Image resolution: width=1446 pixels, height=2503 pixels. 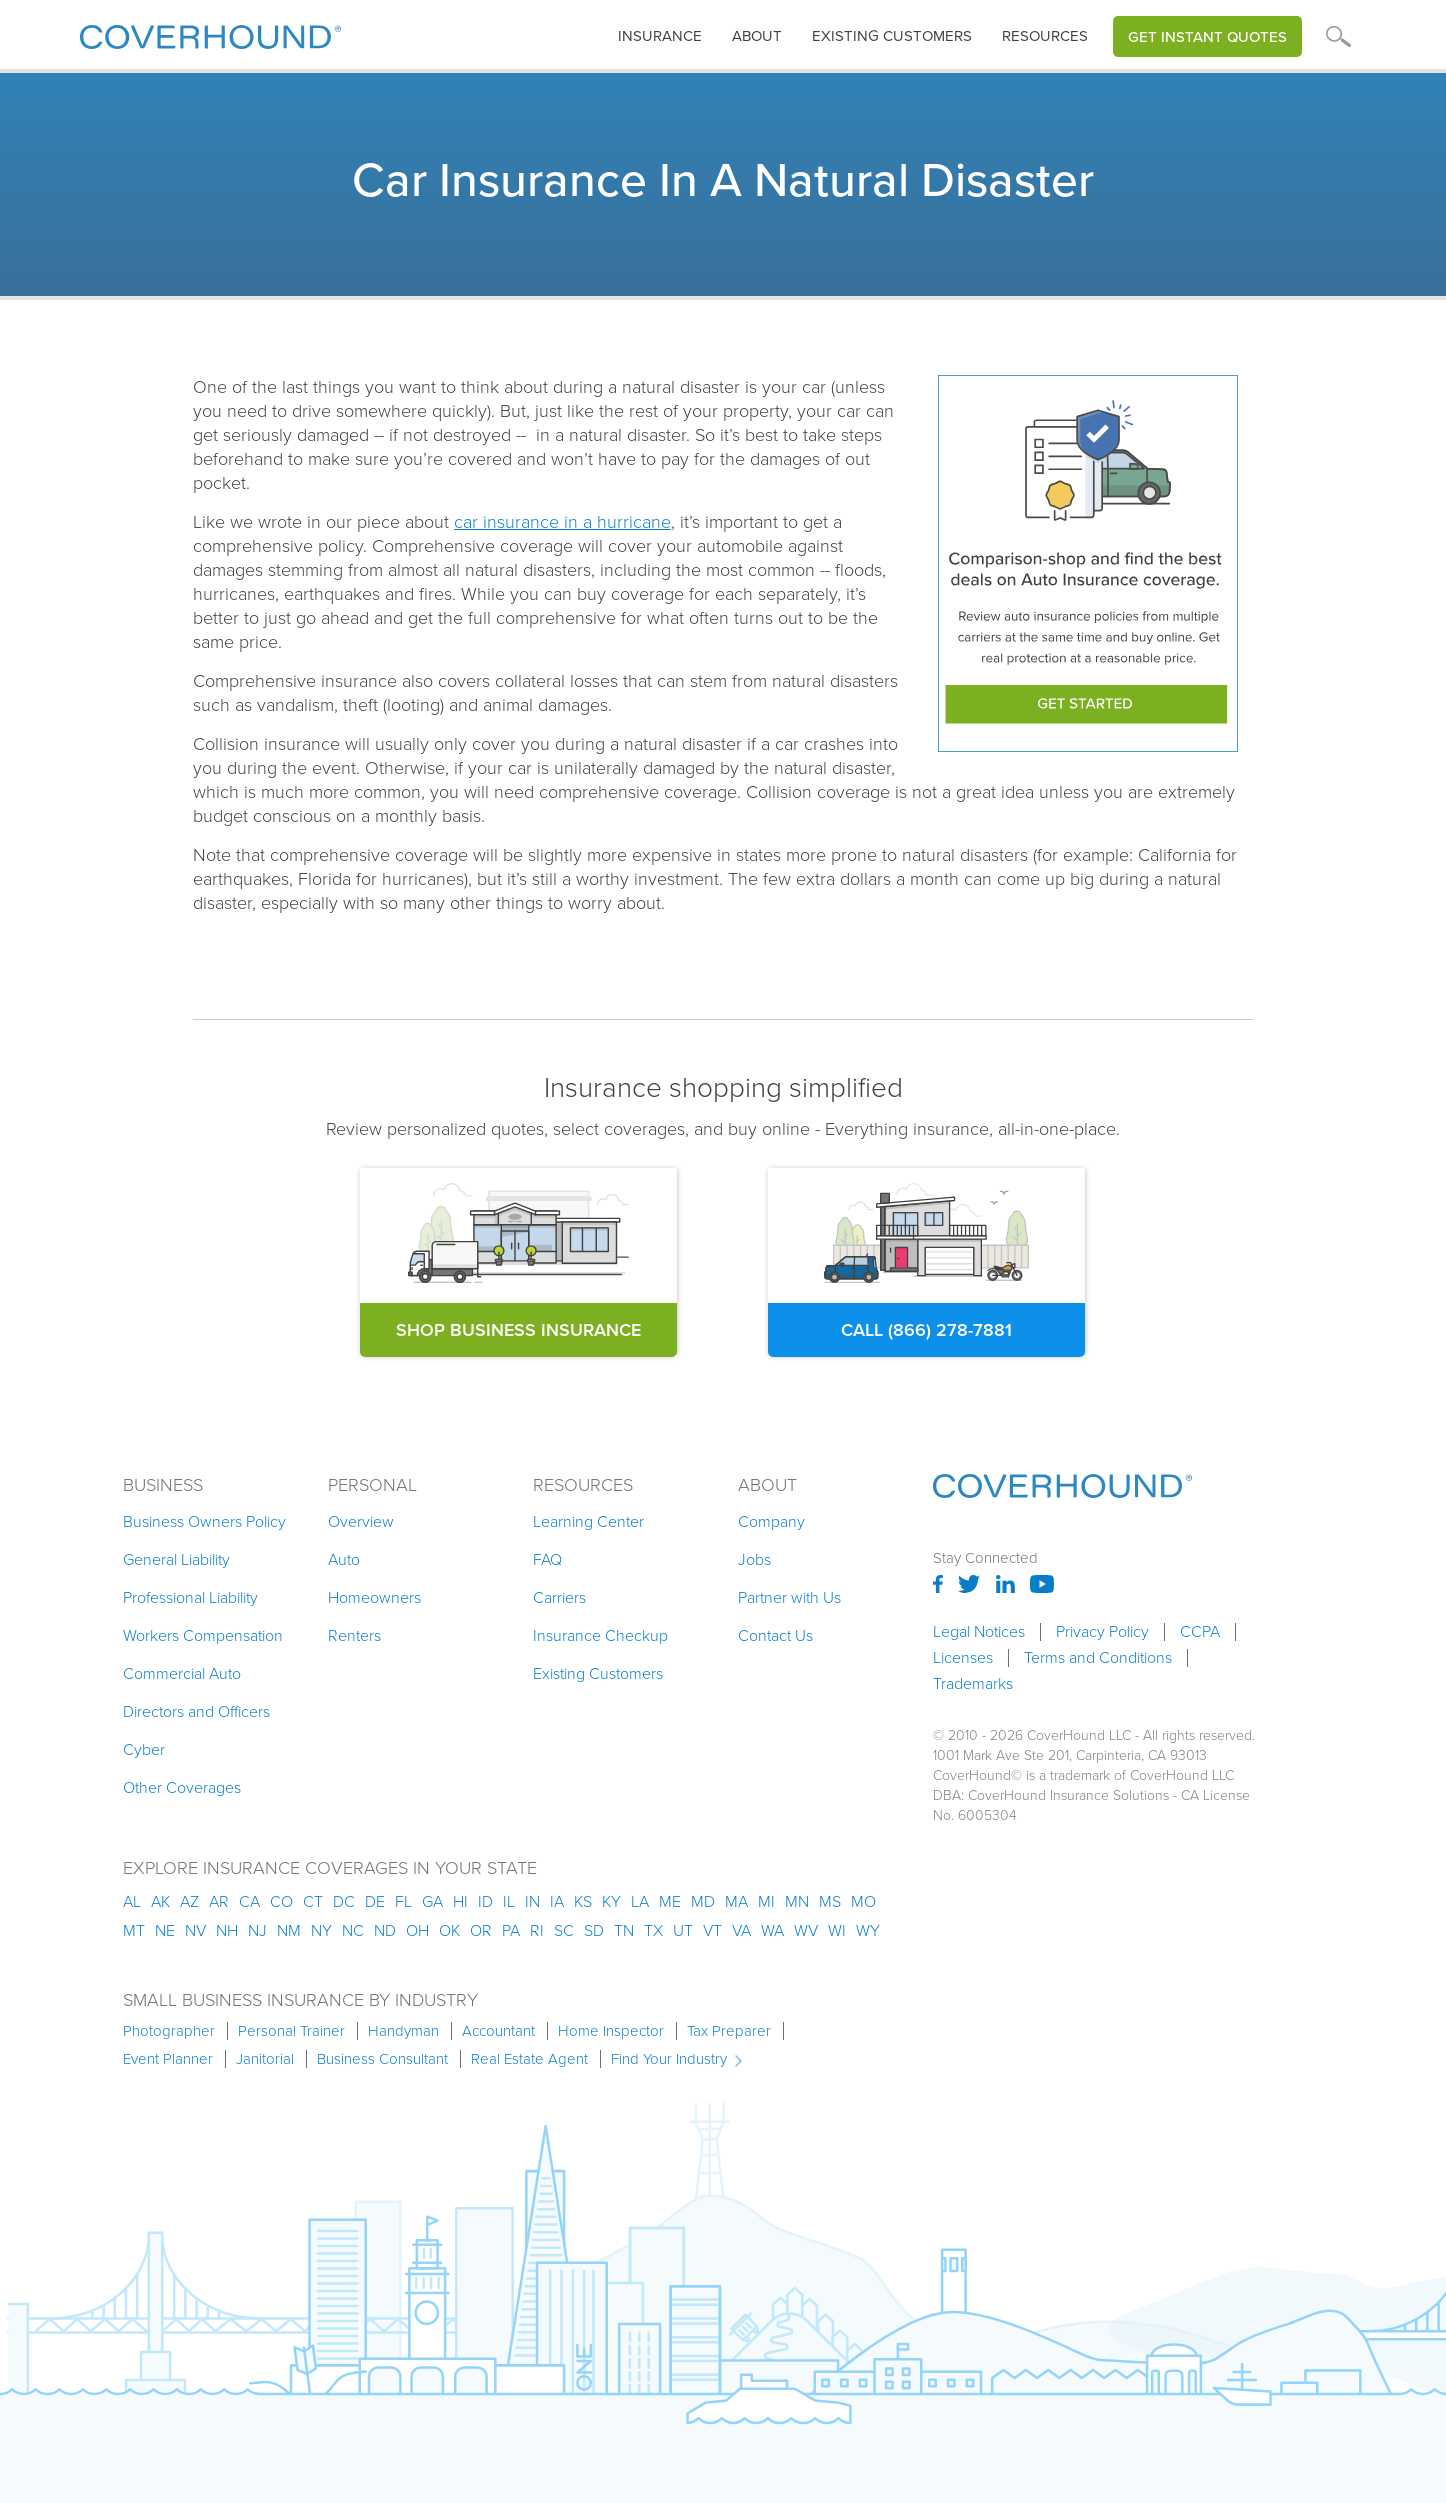 What do you see at coordinates (729, 2031) in the screenshot?
I see `Tax Preparer` at bounding box center [729, 2031].